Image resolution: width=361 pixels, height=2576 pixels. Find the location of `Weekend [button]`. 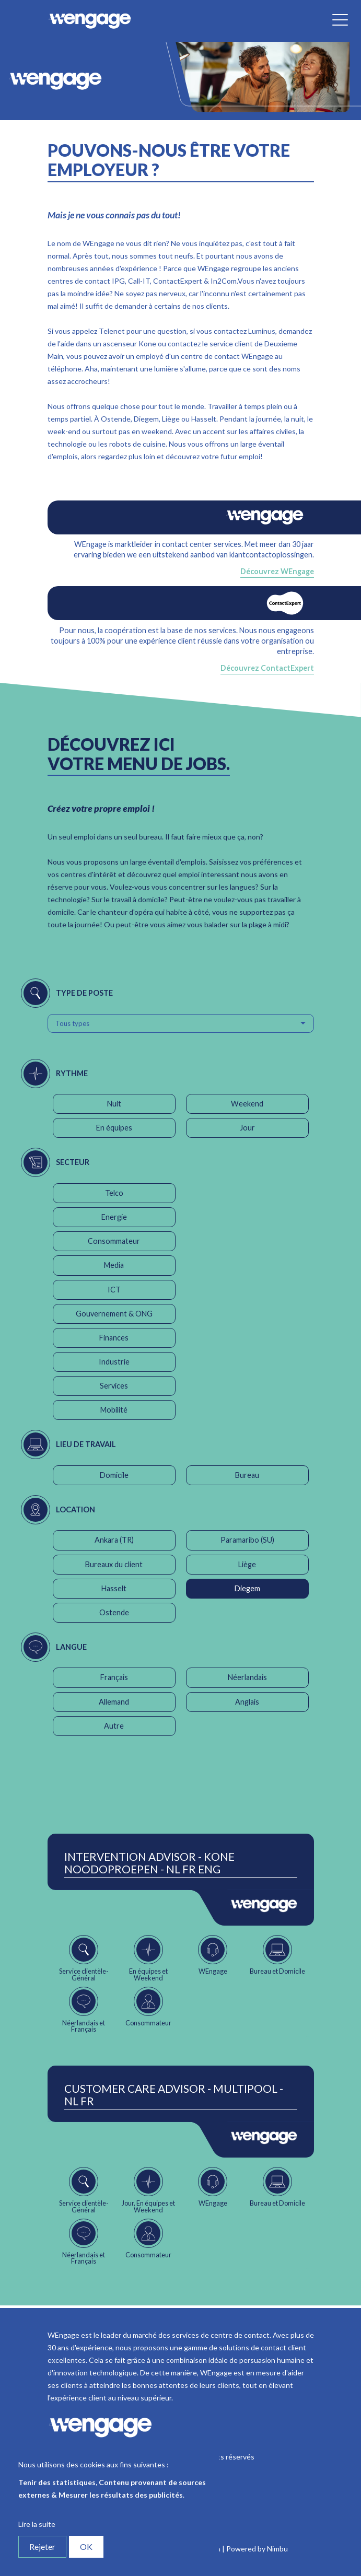

Weekend [button] is located at coordinates (247, 1103).